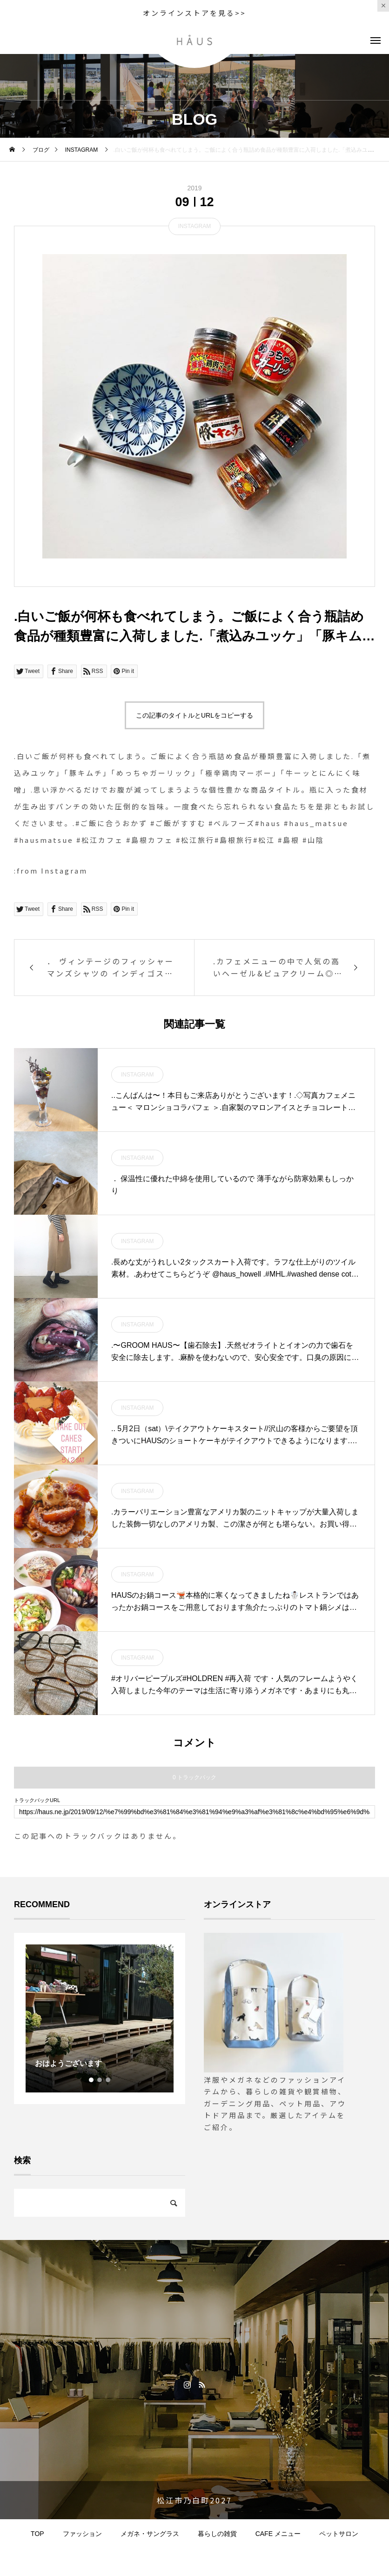  What do you see at coordinates (338, 2533) in the screenshot?
I see `ペットサロン` at bounding box center [338, 2533].